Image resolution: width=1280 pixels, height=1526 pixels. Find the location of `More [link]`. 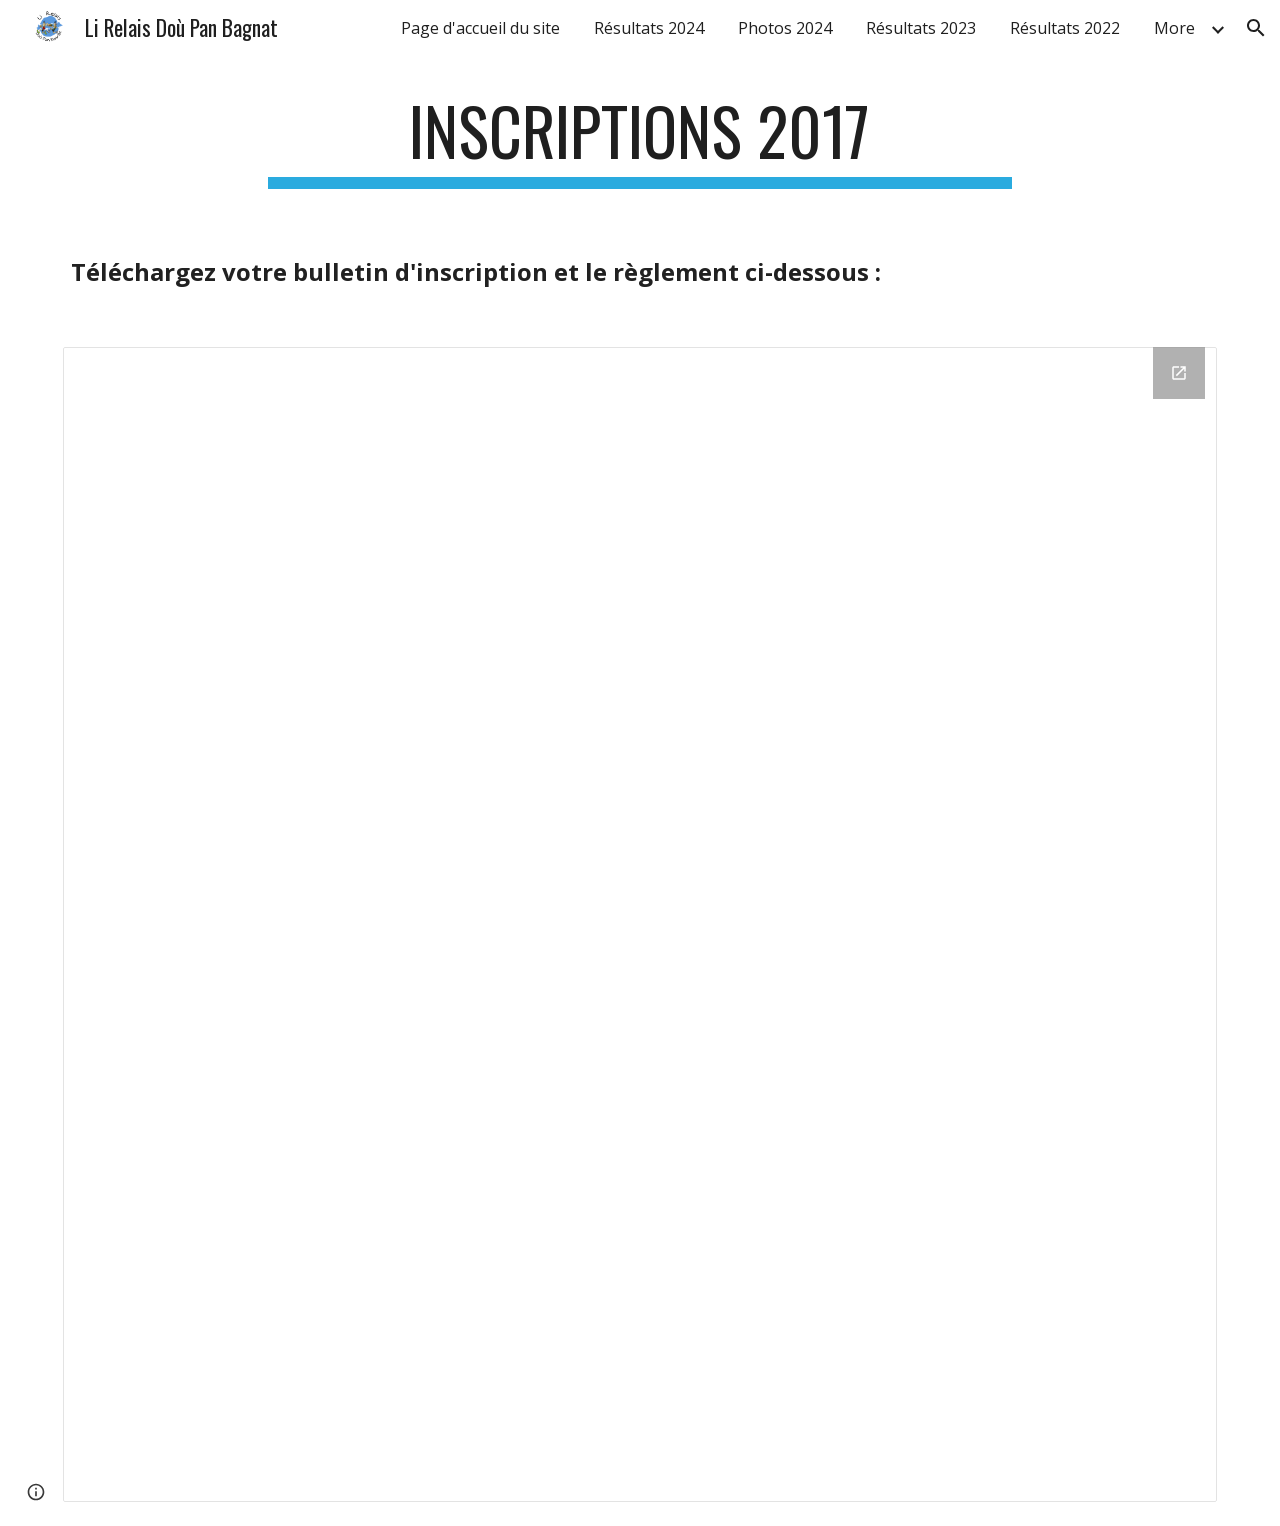

More [link] is located at coordinates (1174, 28).